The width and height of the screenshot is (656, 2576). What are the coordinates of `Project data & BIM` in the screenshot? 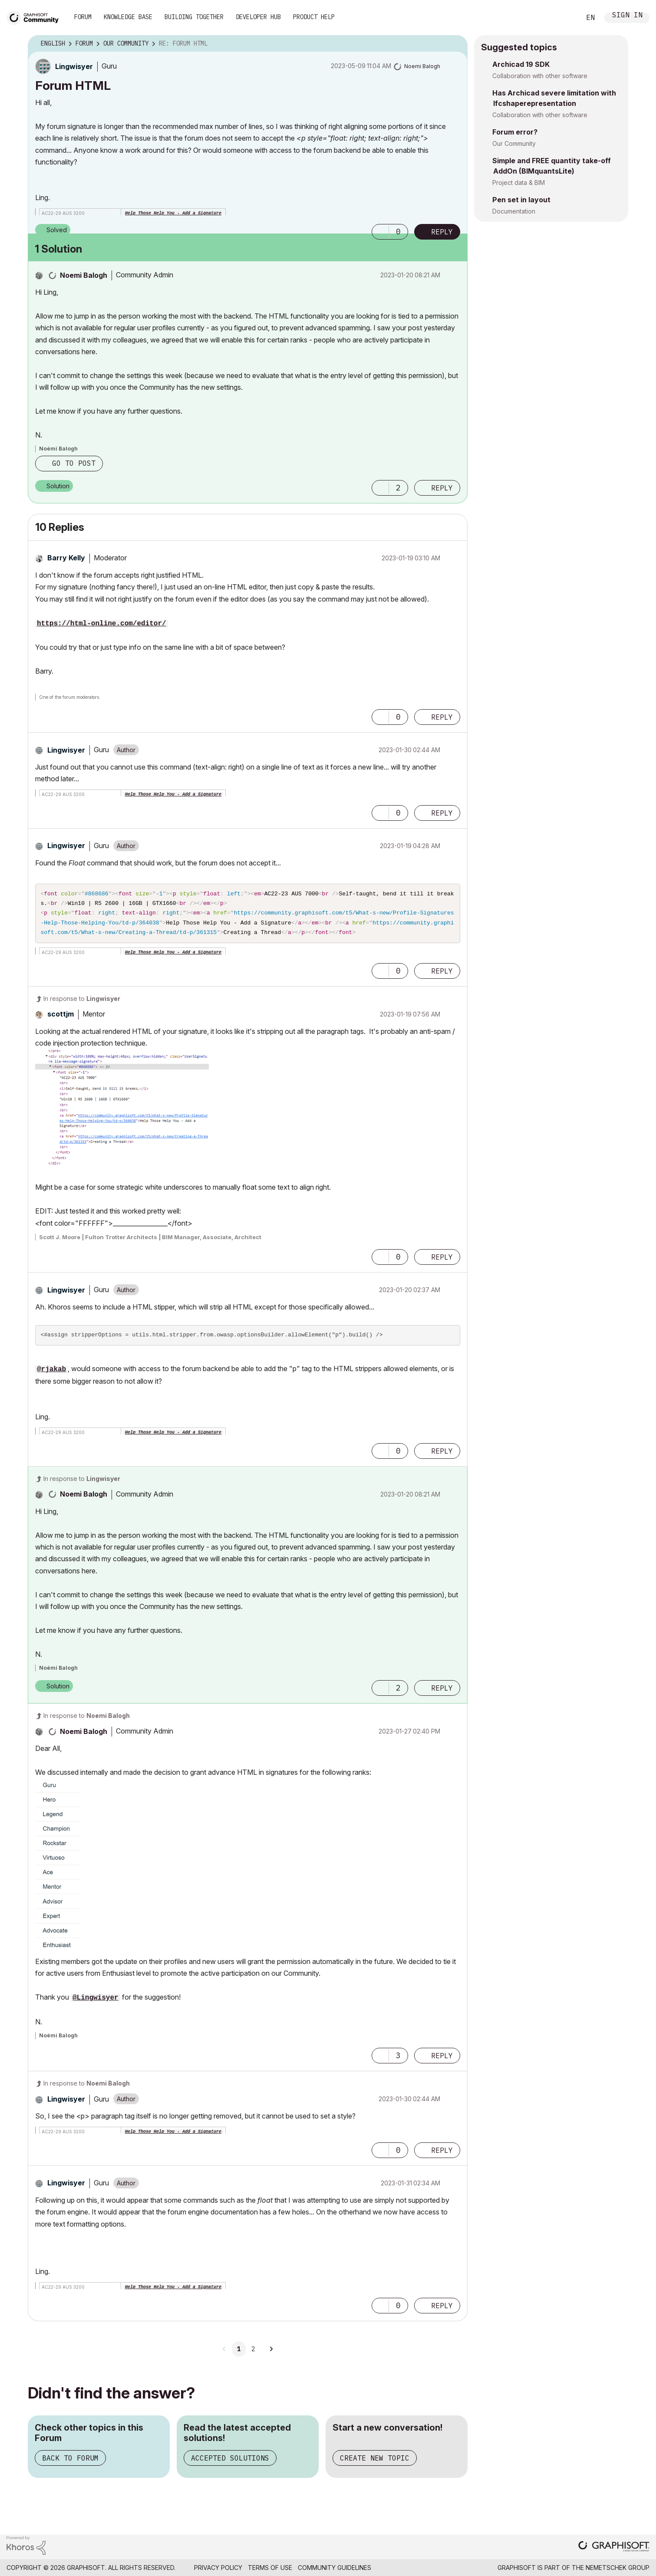 It's located at (518, 182).